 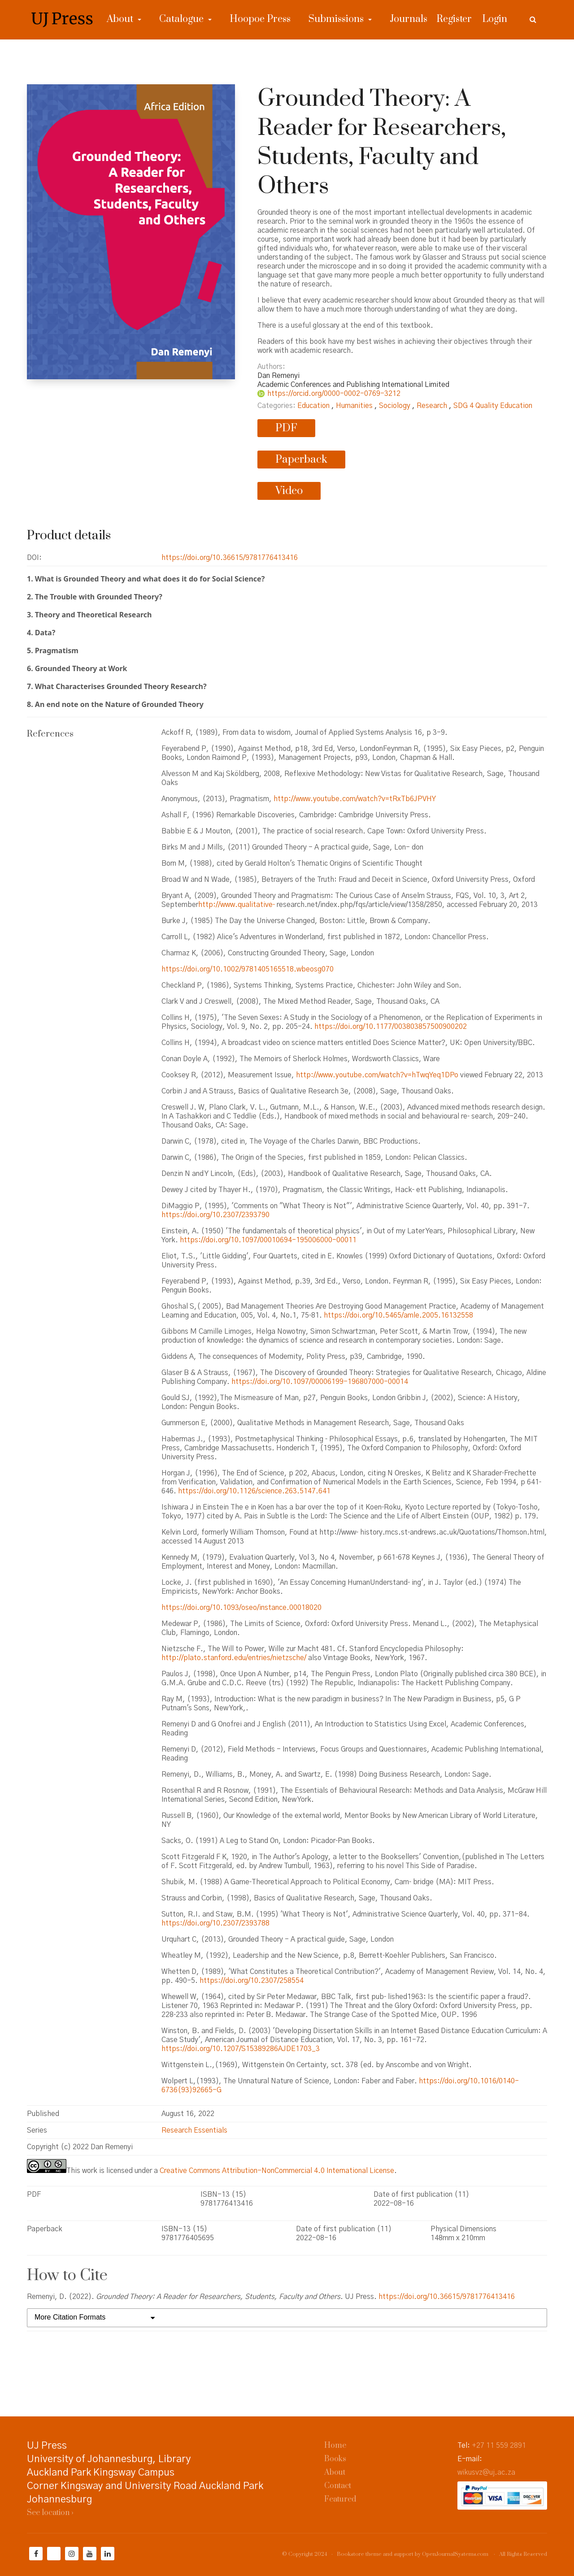 What do you see at coordinates (319, 1381) in the screenshot?
I see `https://doi.org/10.1097/00006199-196807000-00014` at bounding box center [319, 1381].